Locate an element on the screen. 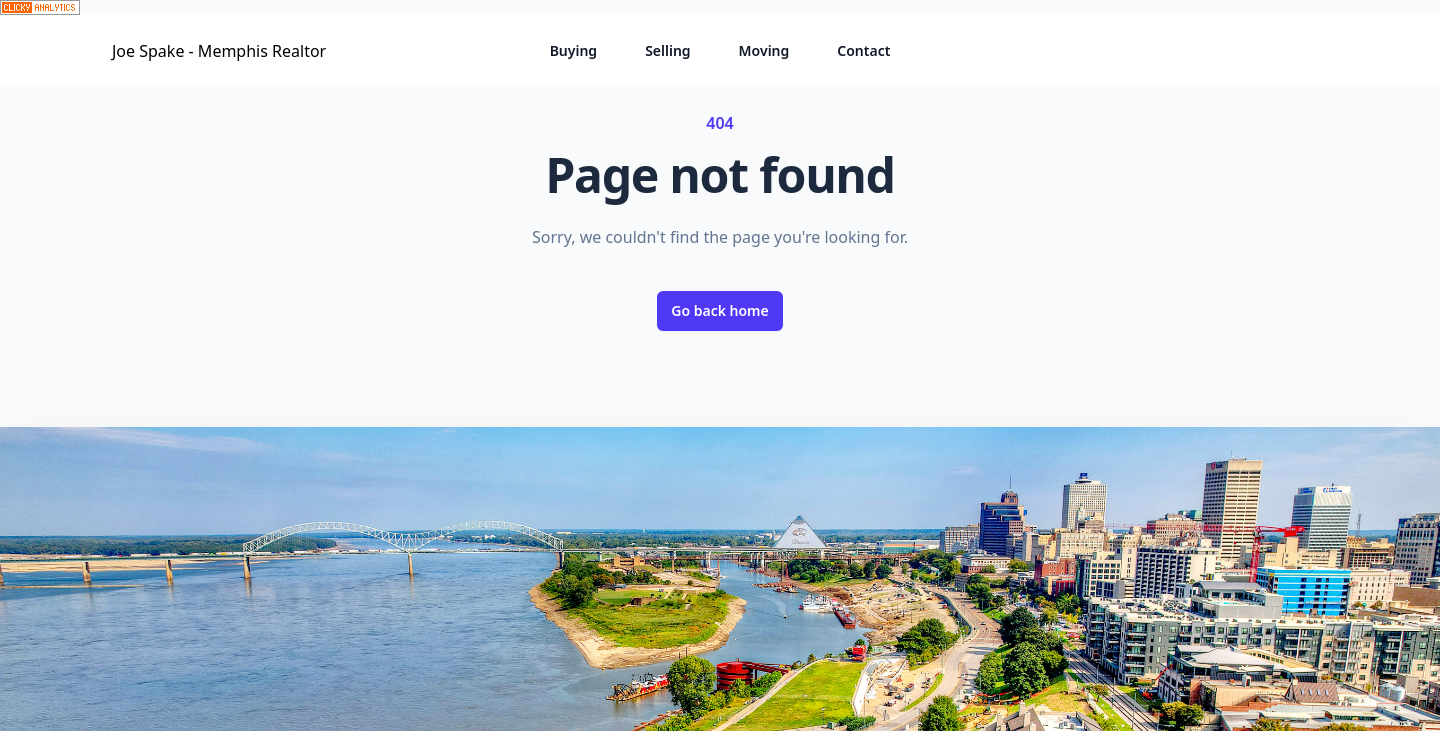 This screenshot has width=1440, height=731. Selling is located at coordinates (667, 50).